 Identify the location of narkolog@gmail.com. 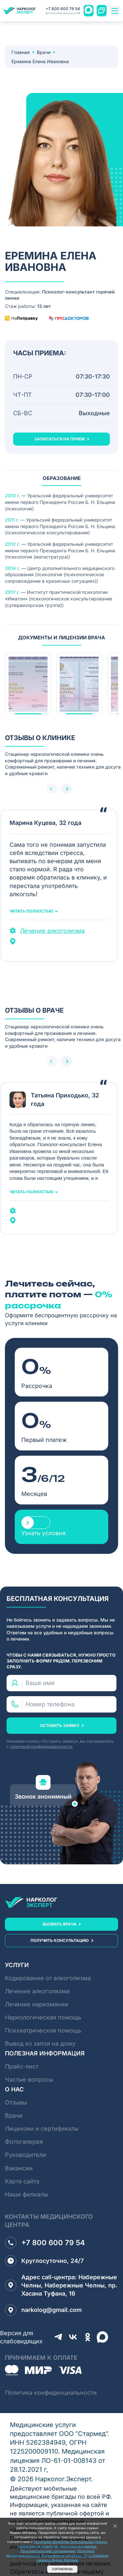
(43, 2310).